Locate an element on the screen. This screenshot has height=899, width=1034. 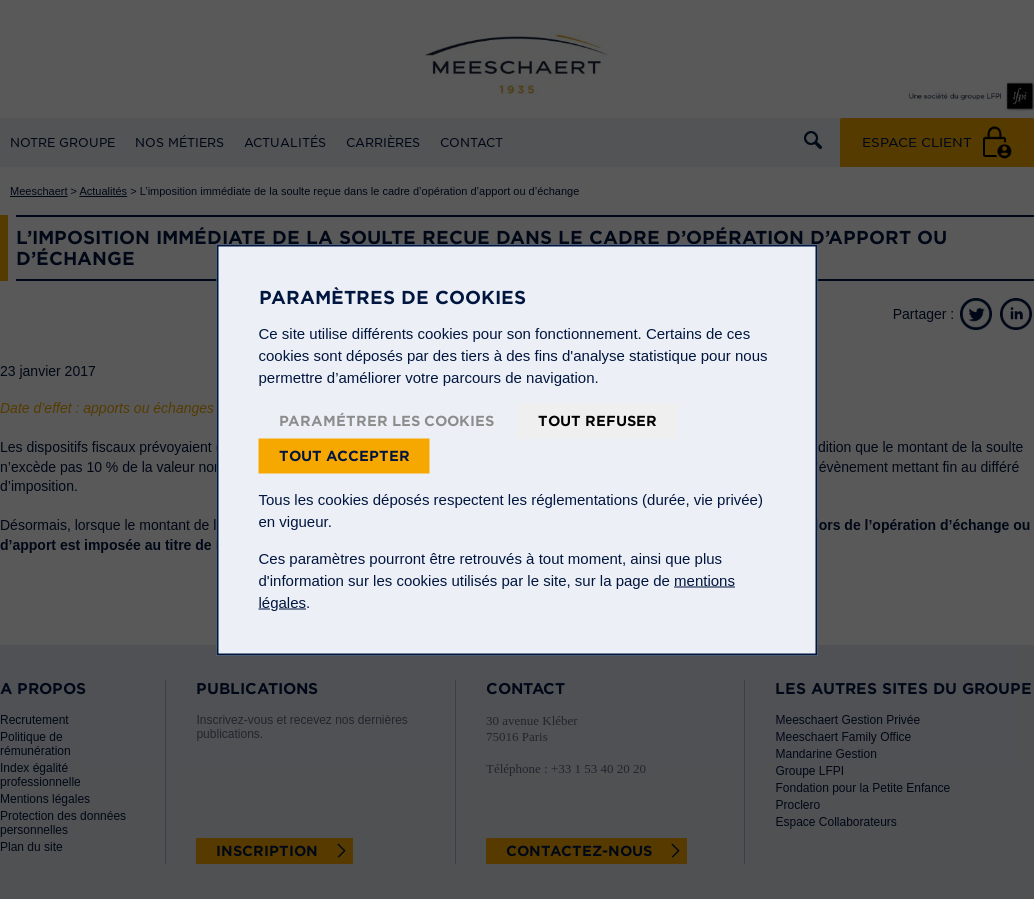
Tout refuser is located at coordinates (597, 420).